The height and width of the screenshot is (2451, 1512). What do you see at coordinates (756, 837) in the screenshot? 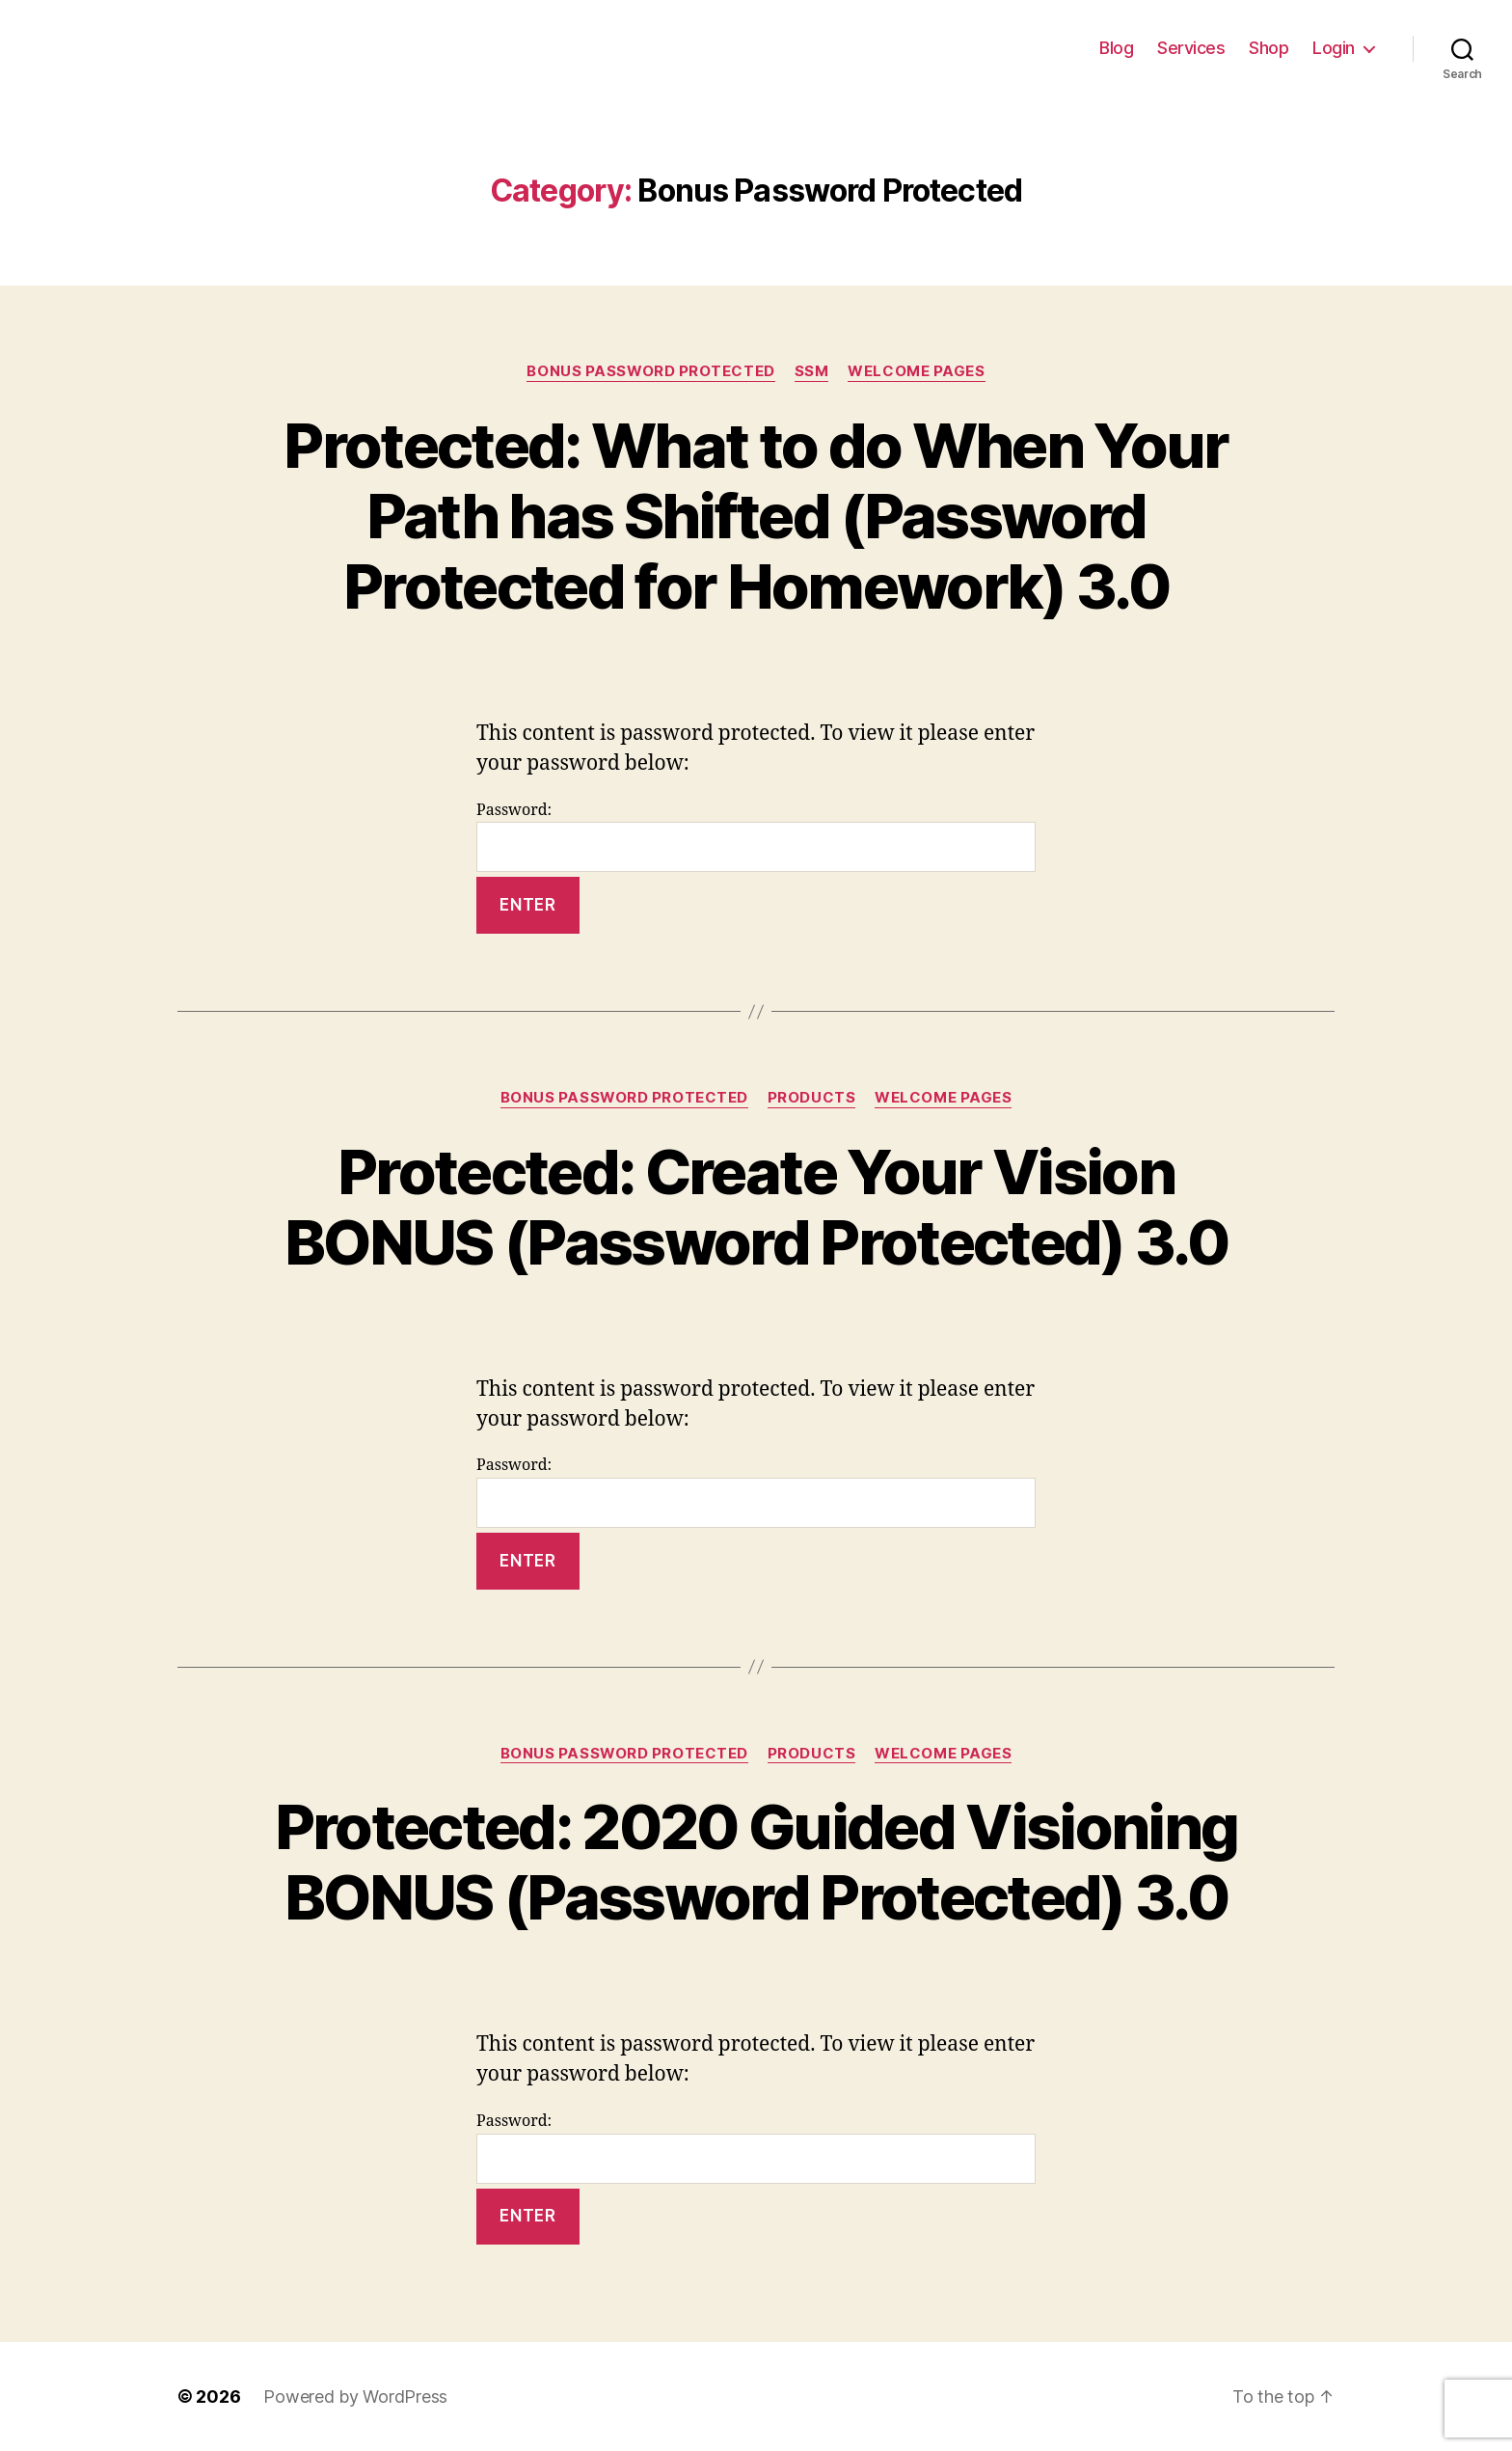
I see `Password:` at bounding box center [756, 837].